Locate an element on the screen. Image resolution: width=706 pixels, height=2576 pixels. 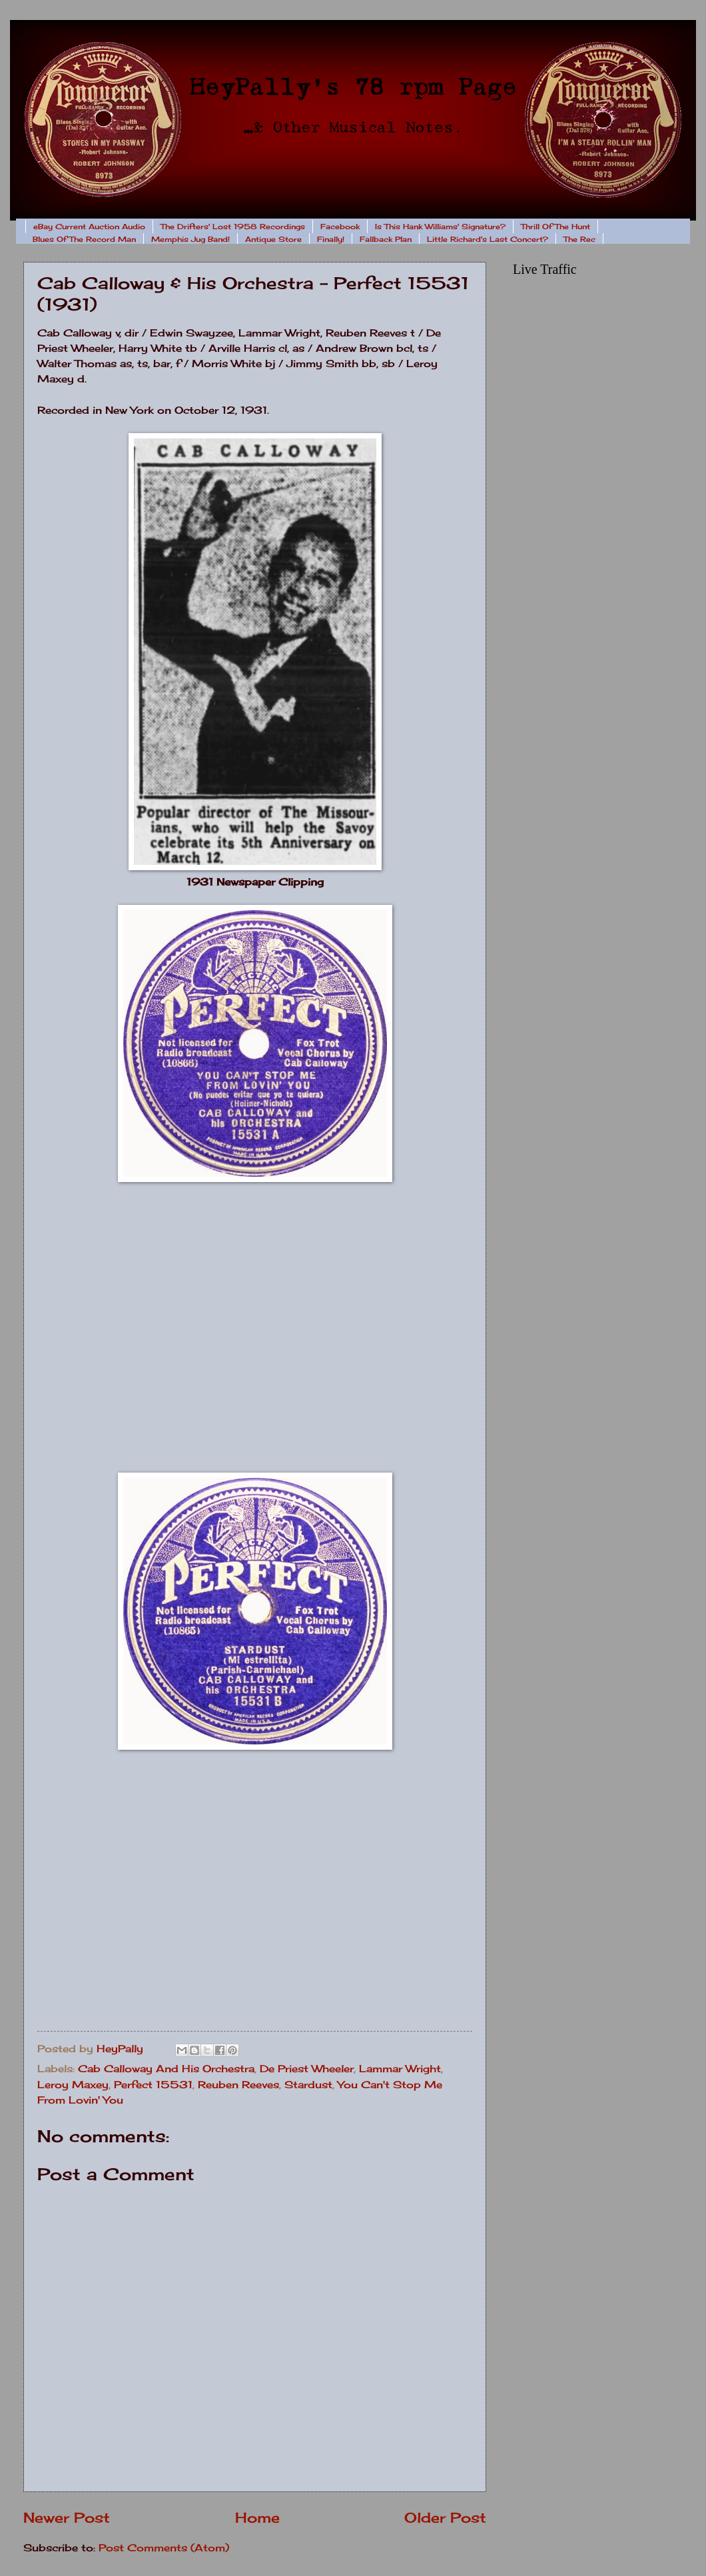
Perfect 15531 is located at coordinates (153, 2085).